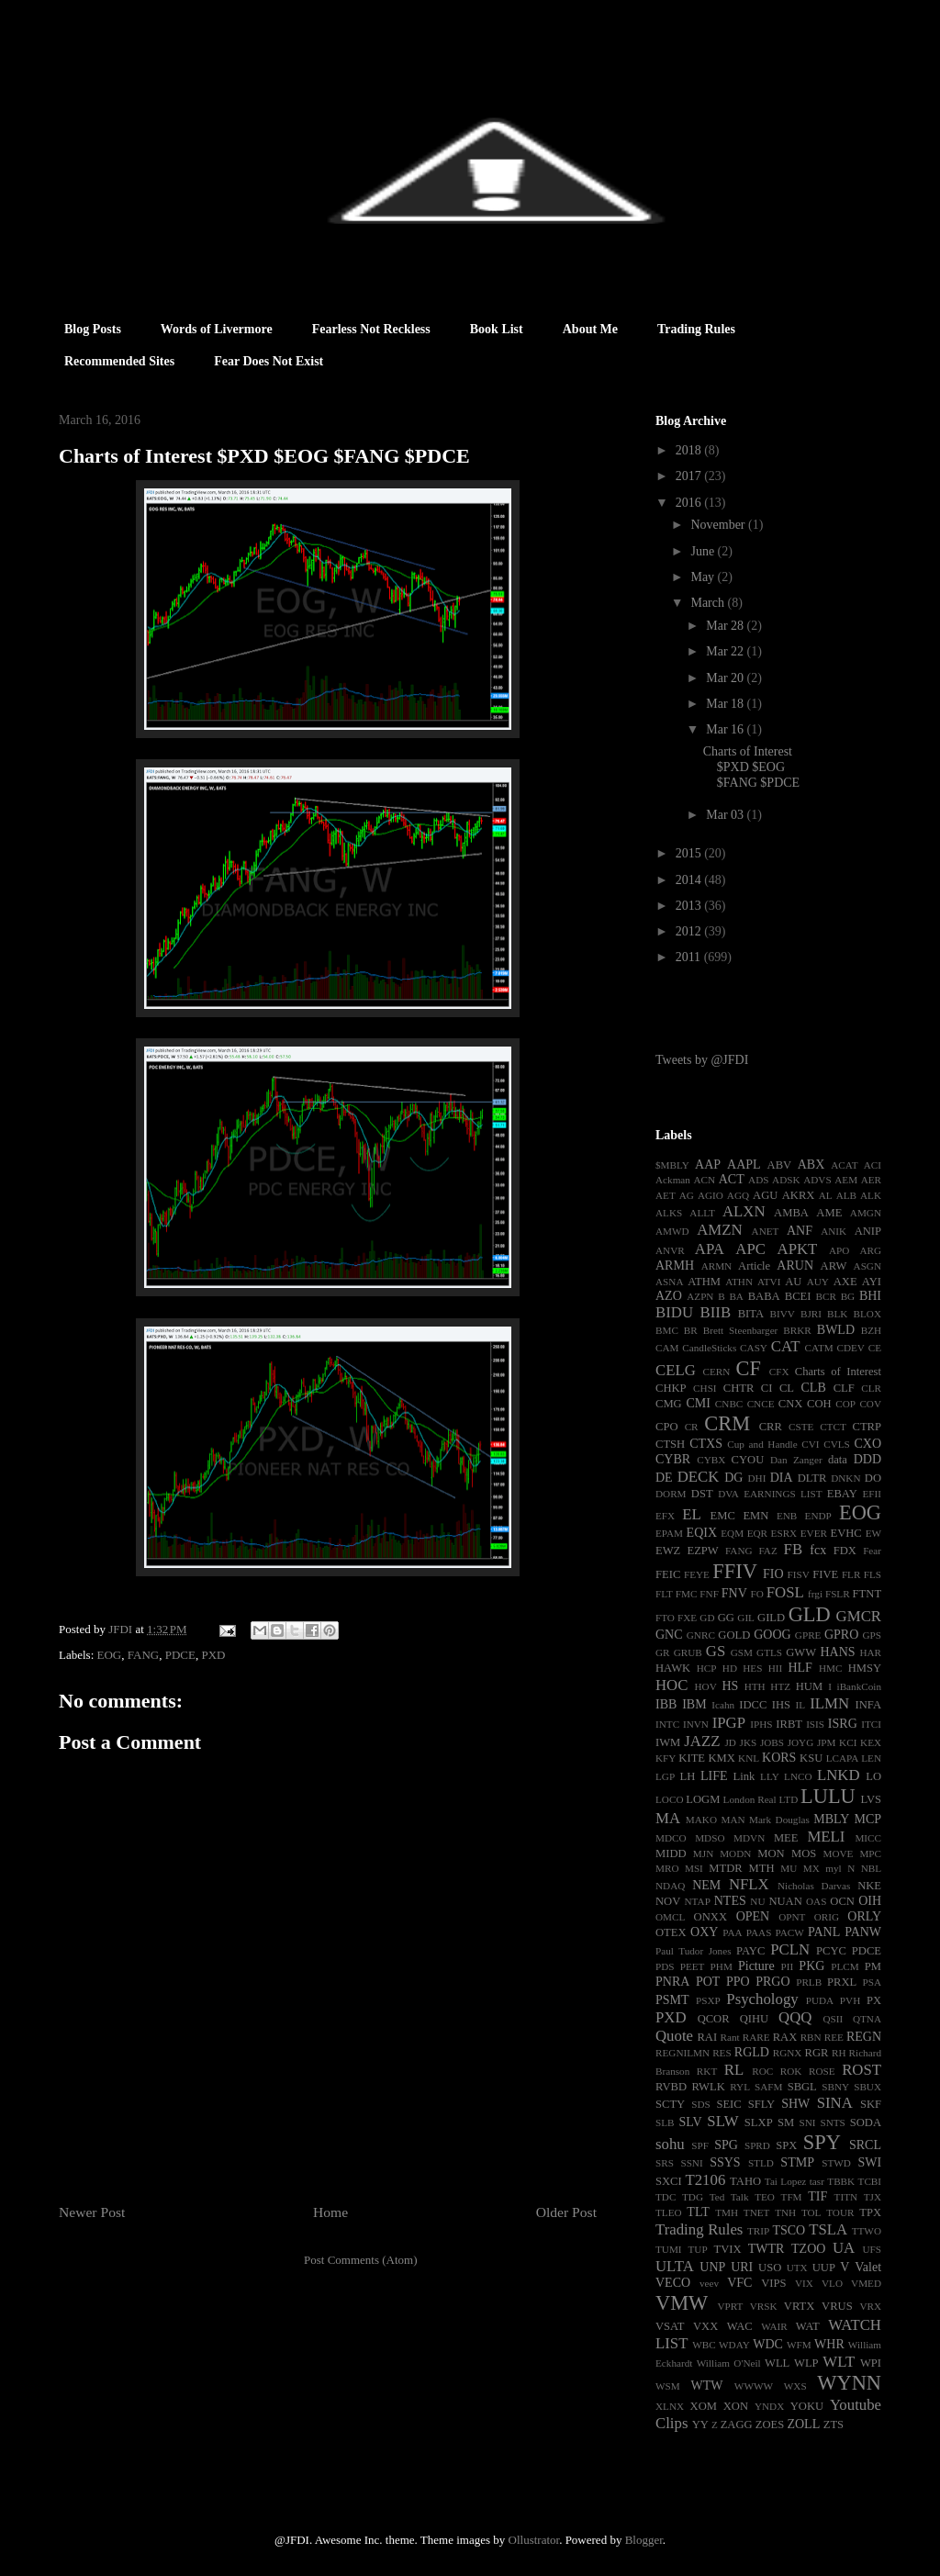  I want to click on Brett Steenbarger, so click(740, 1330).